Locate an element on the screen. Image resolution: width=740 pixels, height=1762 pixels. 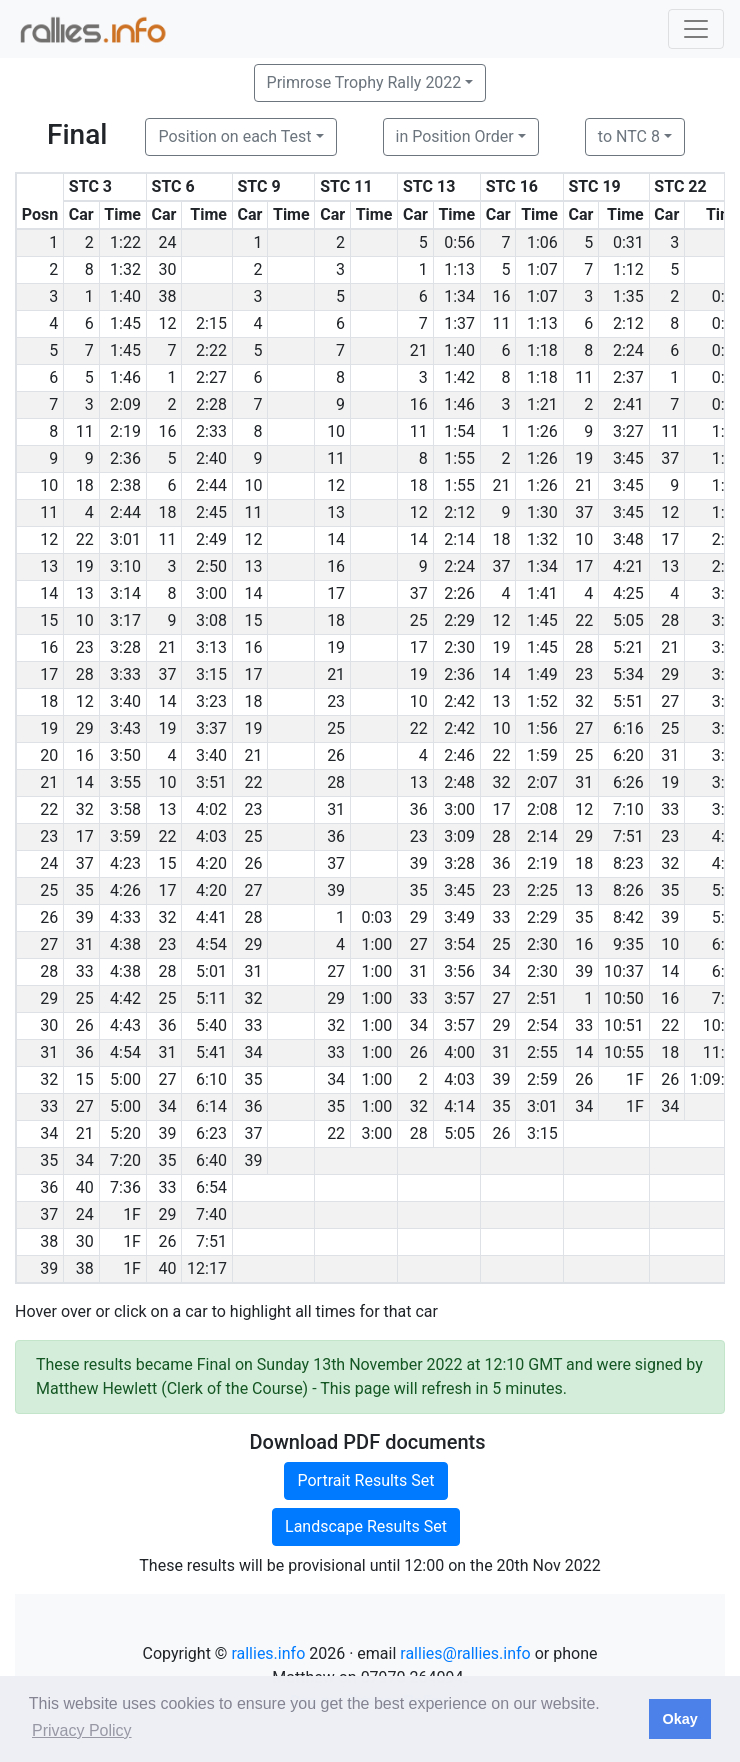
10:50 is located at coordinates (624, 998).